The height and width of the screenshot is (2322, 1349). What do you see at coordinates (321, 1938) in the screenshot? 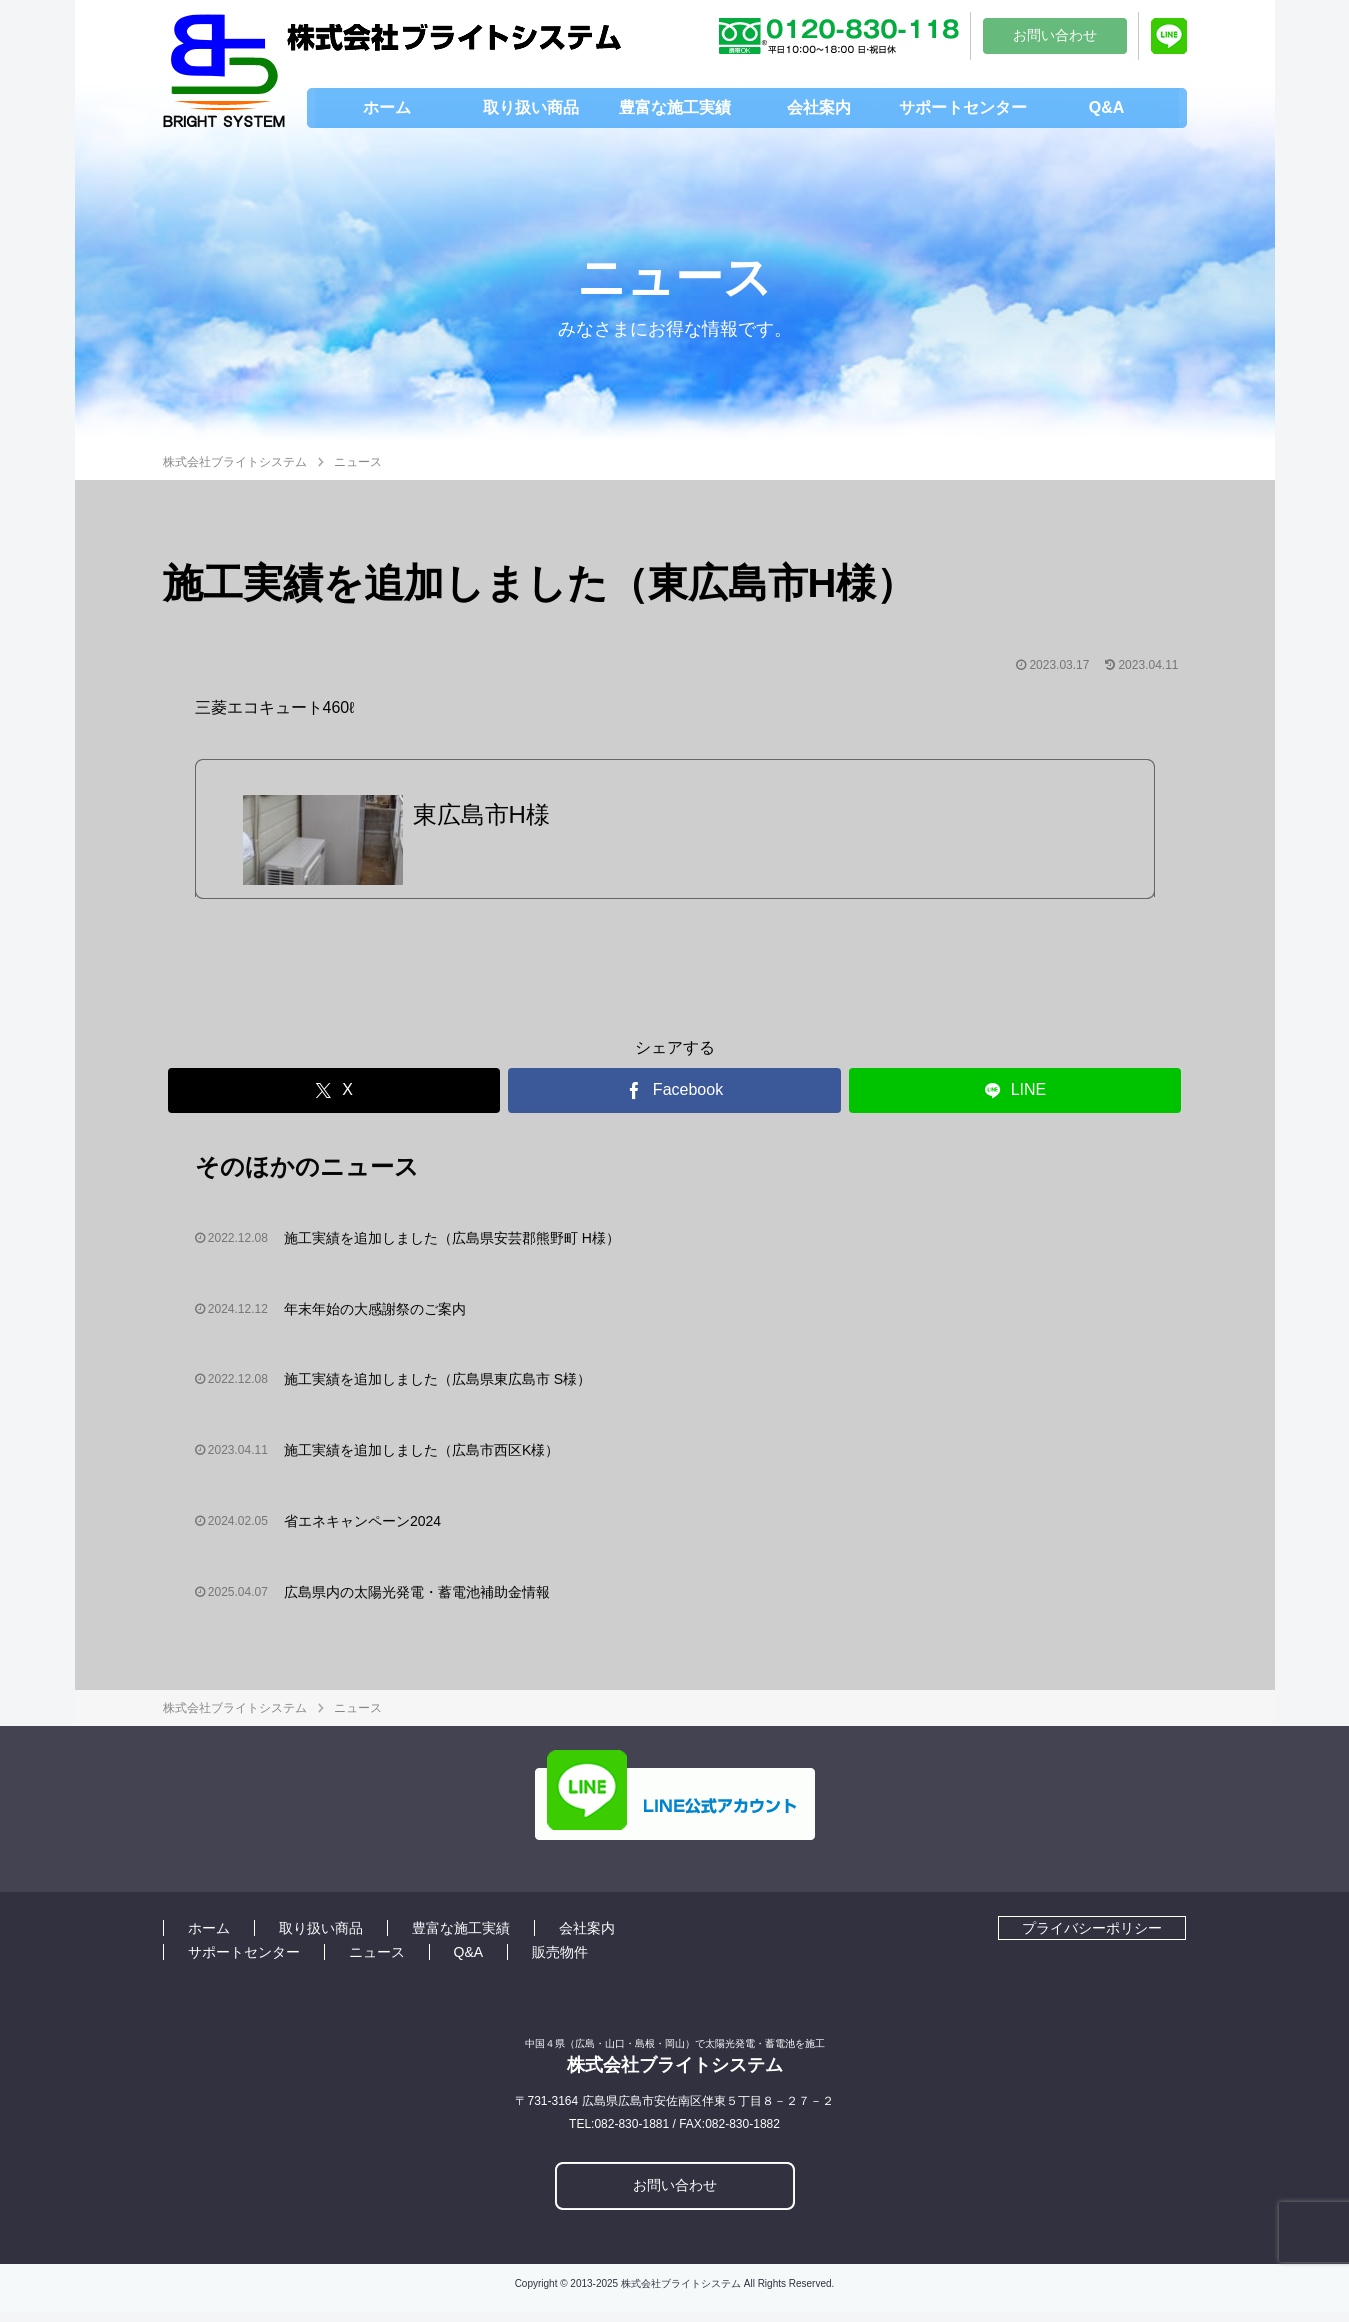
I see `取り扱い商品` at bounding box center [321, 1938].